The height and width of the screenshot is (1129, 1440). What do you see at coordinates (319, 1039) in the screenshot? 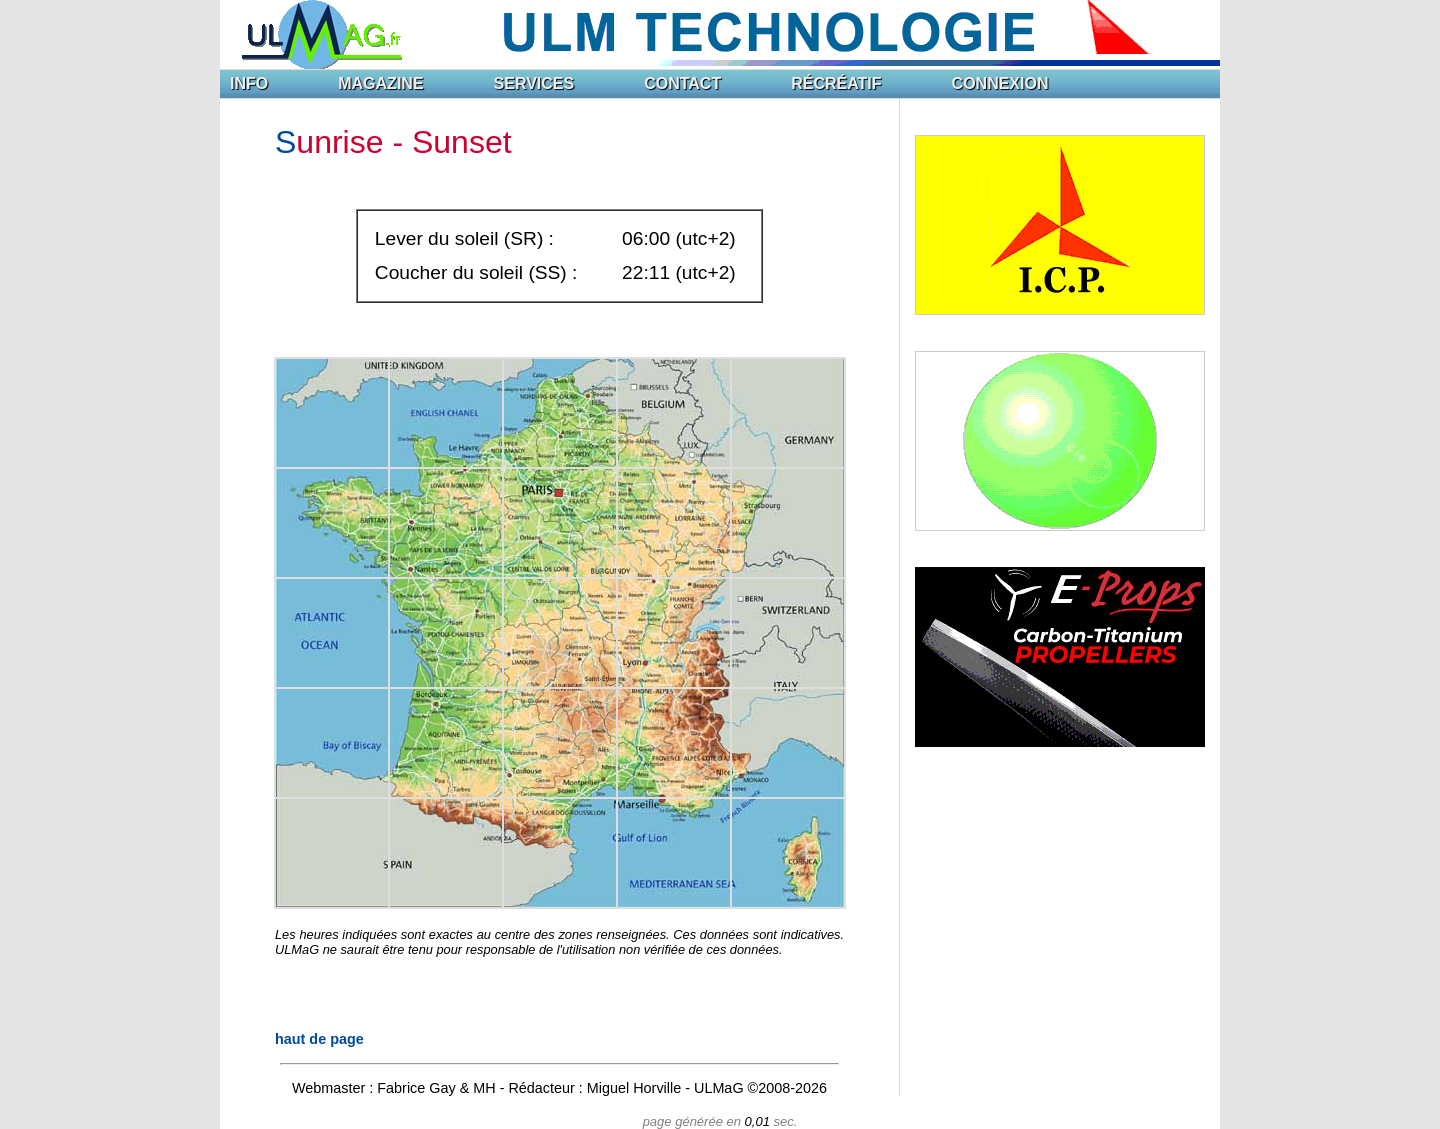
I see `haut de page` at bounding box center [319, 1039].